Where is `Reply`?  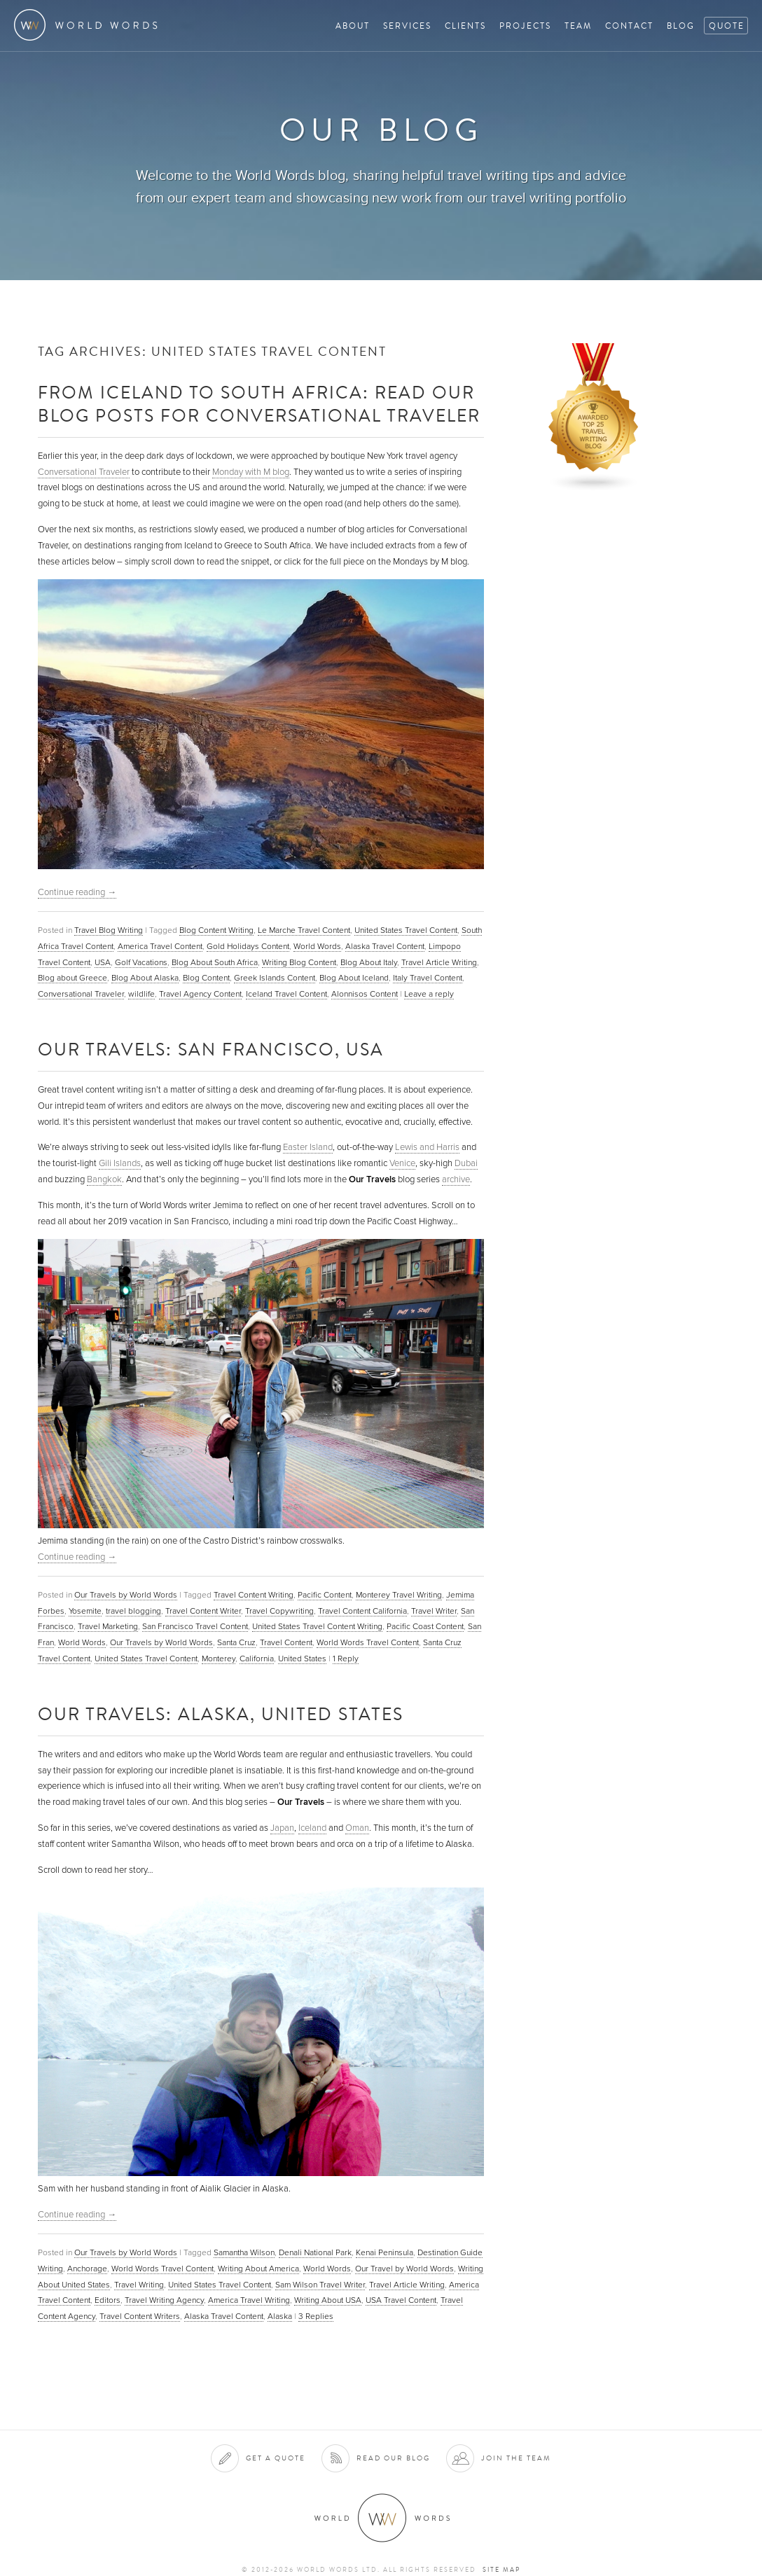
Reply is located at coordinates (346, 1658).